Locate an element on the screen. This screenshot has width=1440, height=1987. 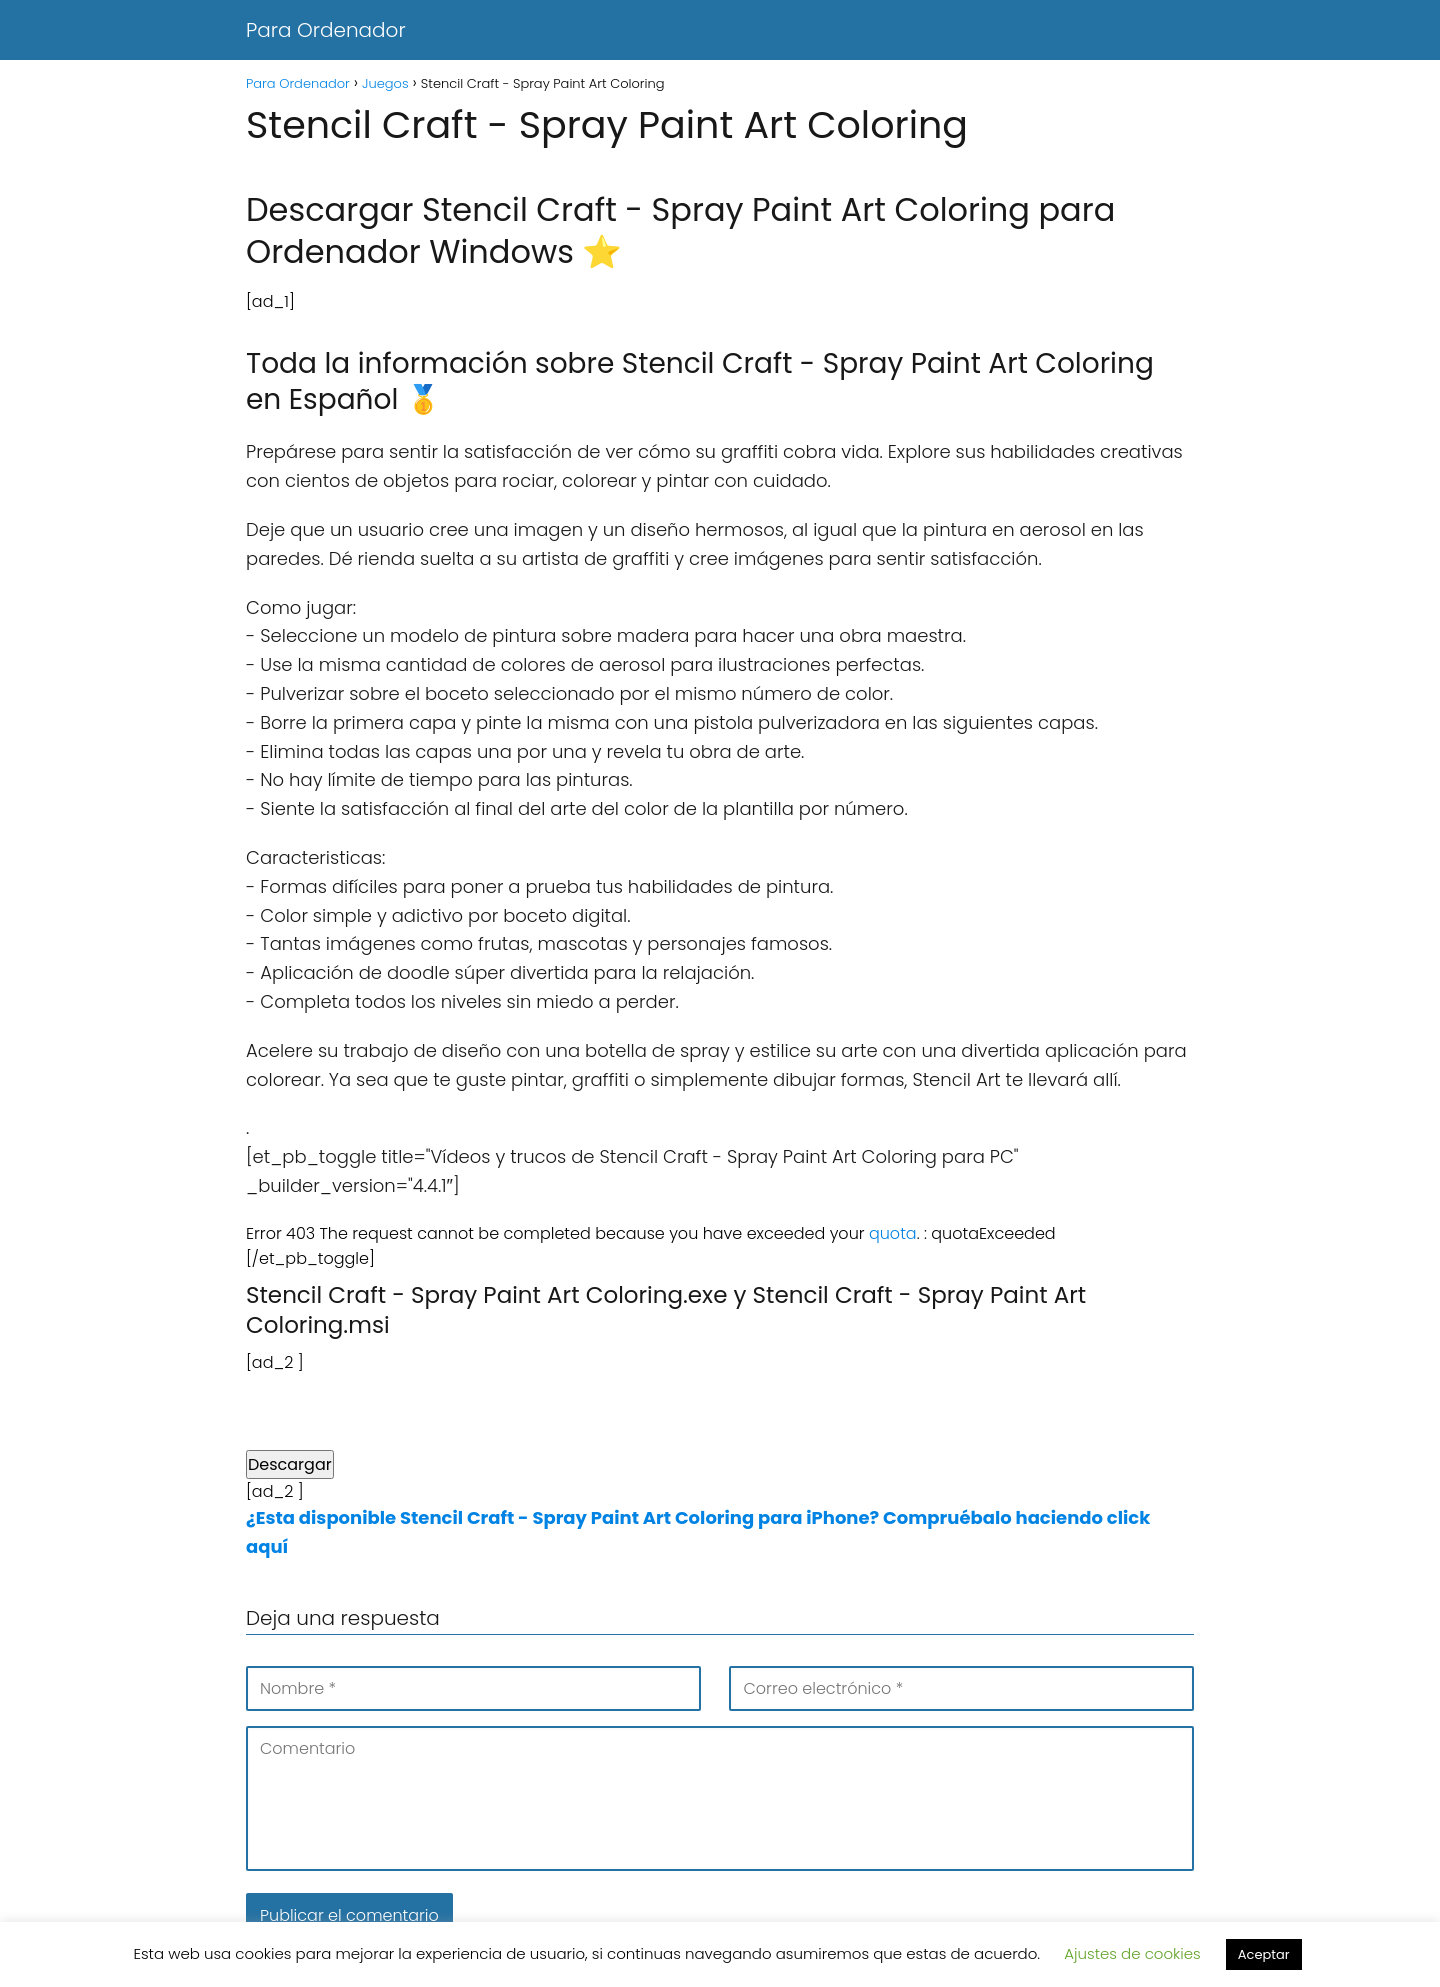
quota is located at coordinates (893, 1233).